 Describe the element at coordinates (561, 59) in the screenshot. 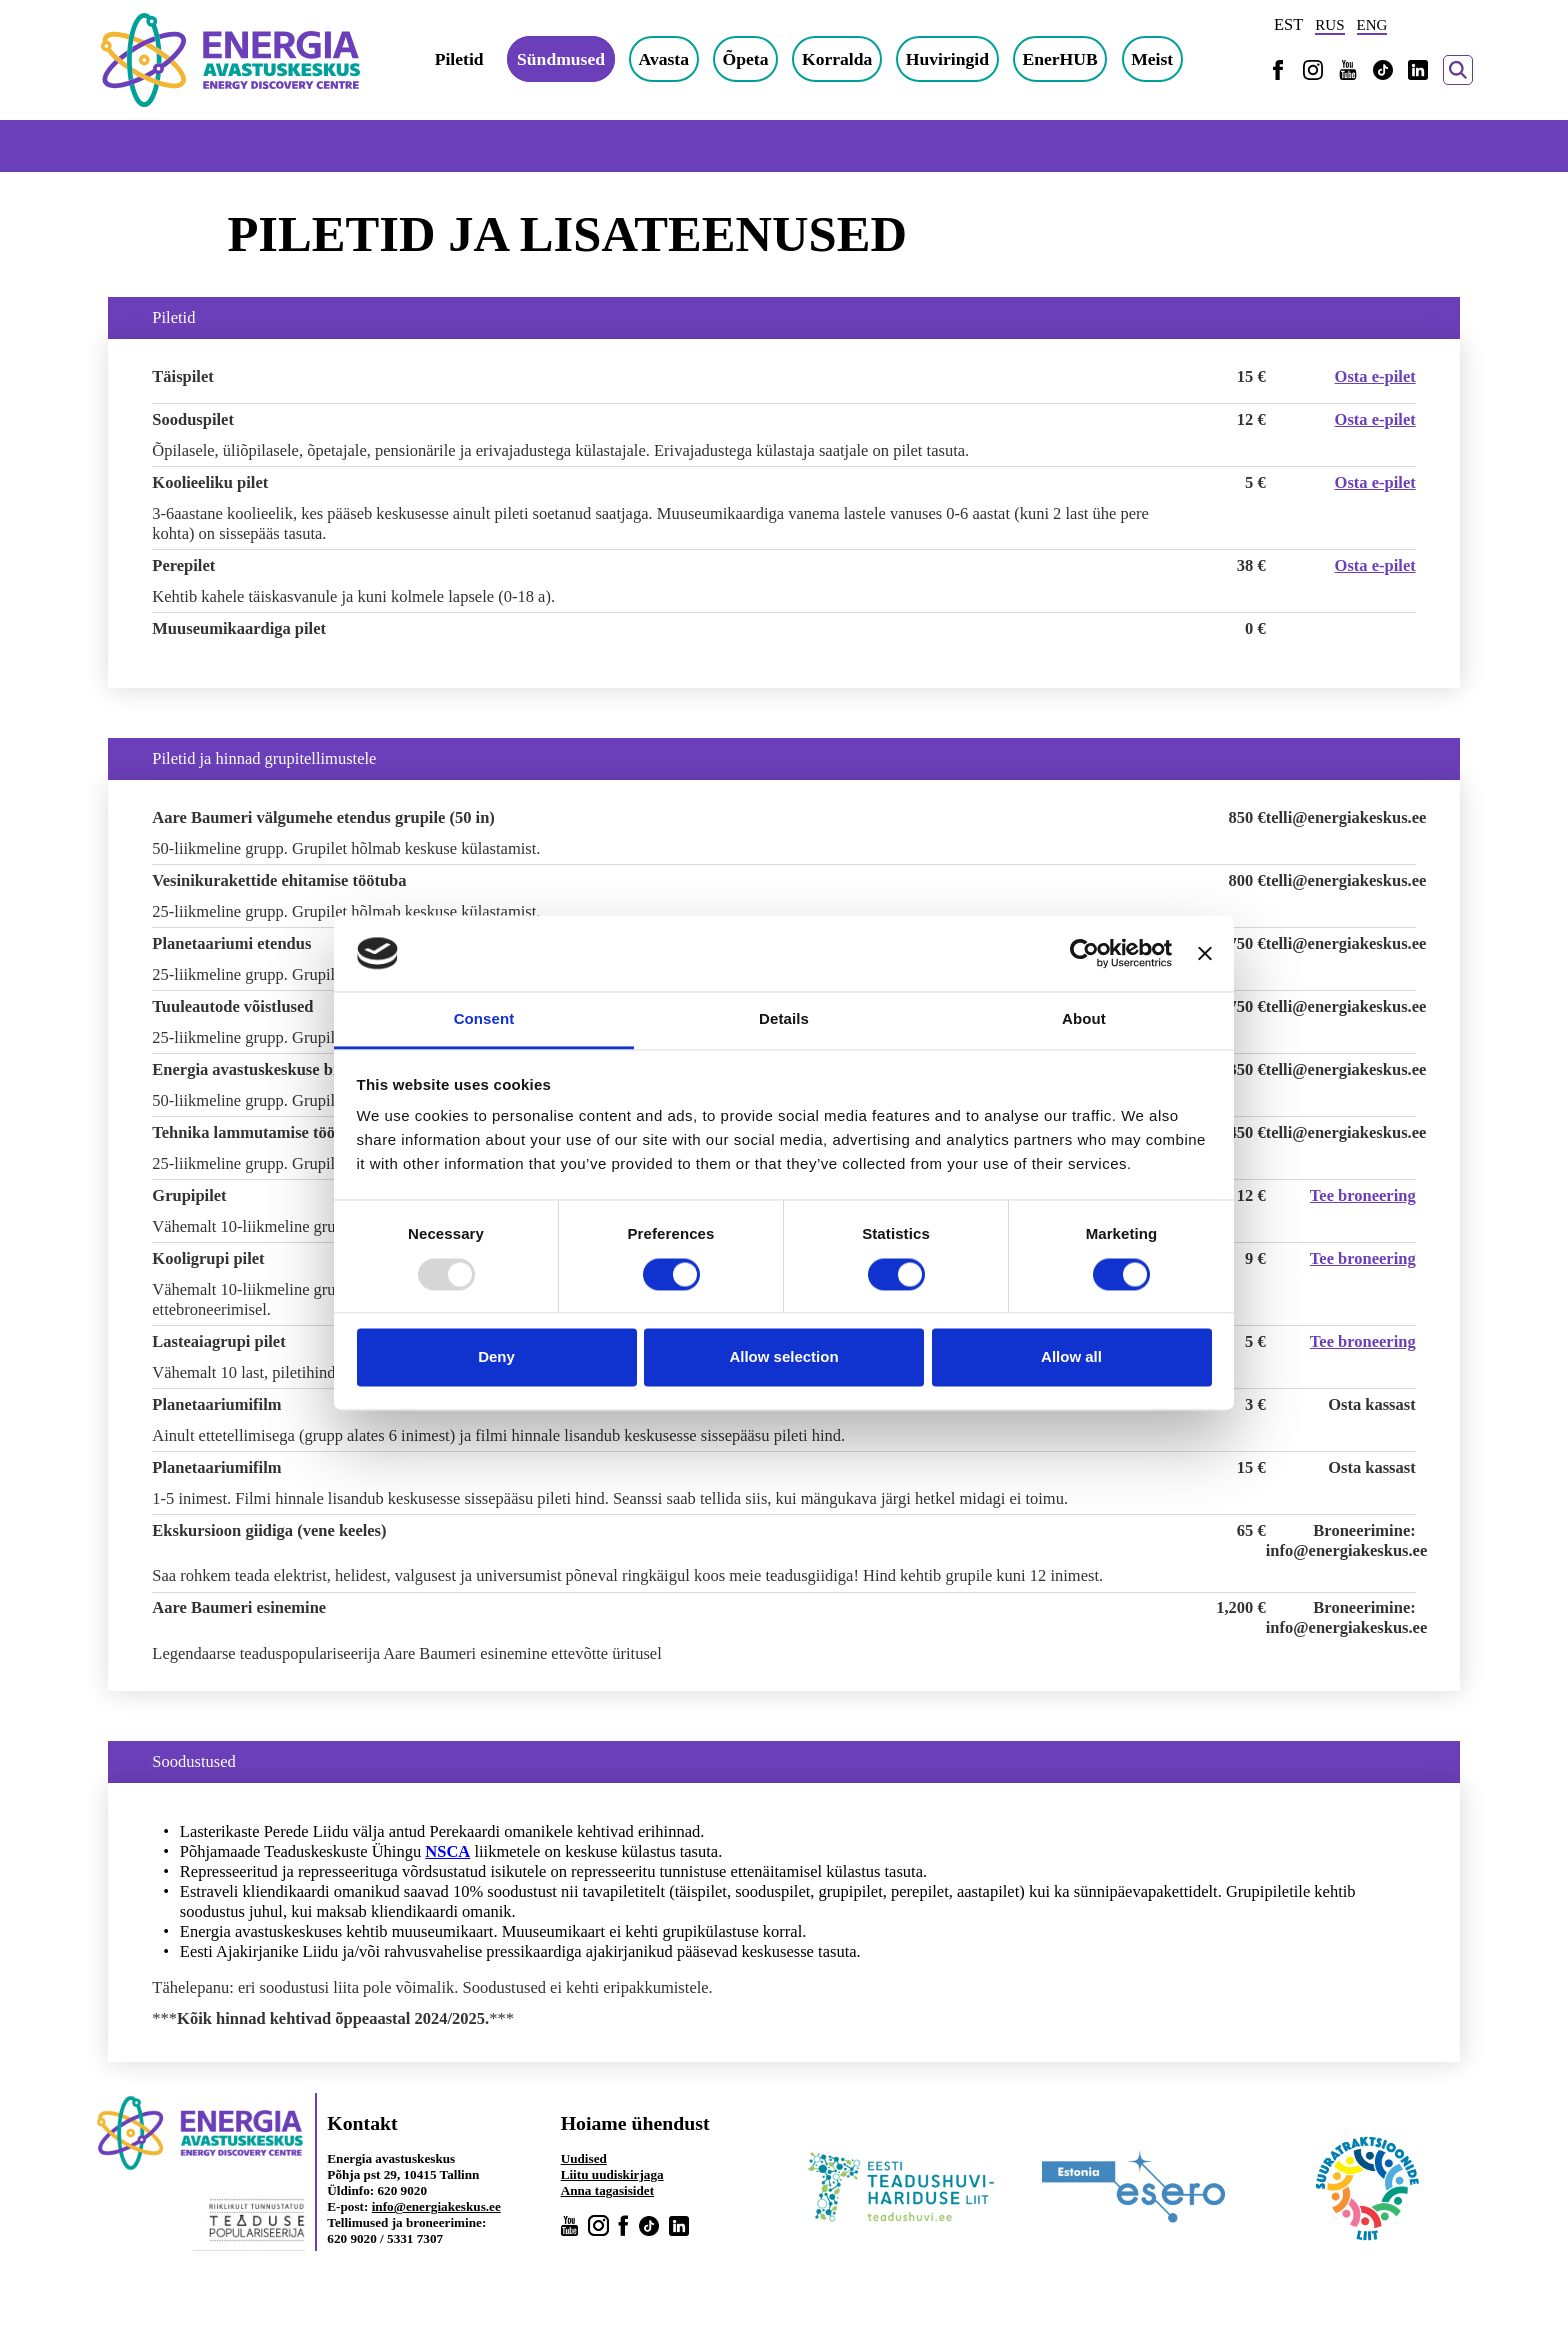

I see `Sündmused` at that location.